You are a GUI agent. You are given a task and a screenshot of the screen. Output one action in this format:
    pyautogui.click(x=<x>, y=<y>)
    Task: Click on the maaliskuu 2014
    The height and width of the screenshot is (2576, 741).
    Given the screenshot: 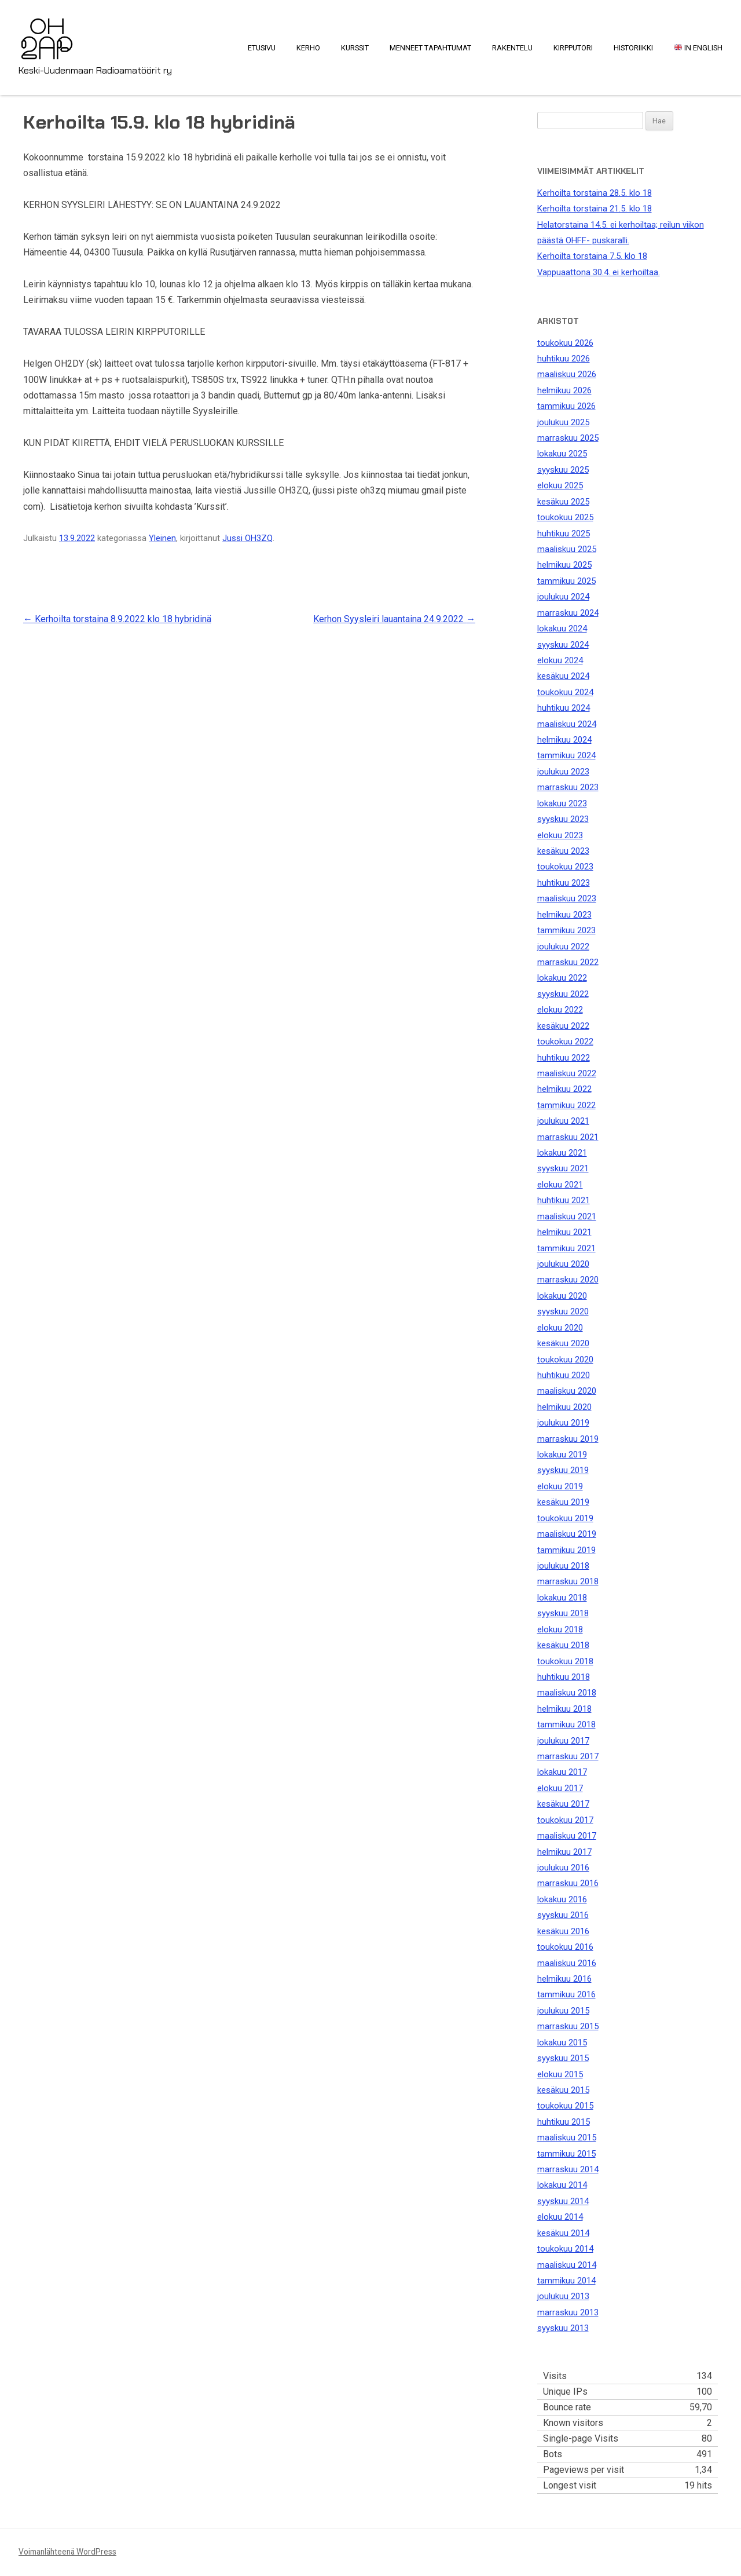 What is the action you would take?
    pyautogui.click(x=566, y=2265)
    